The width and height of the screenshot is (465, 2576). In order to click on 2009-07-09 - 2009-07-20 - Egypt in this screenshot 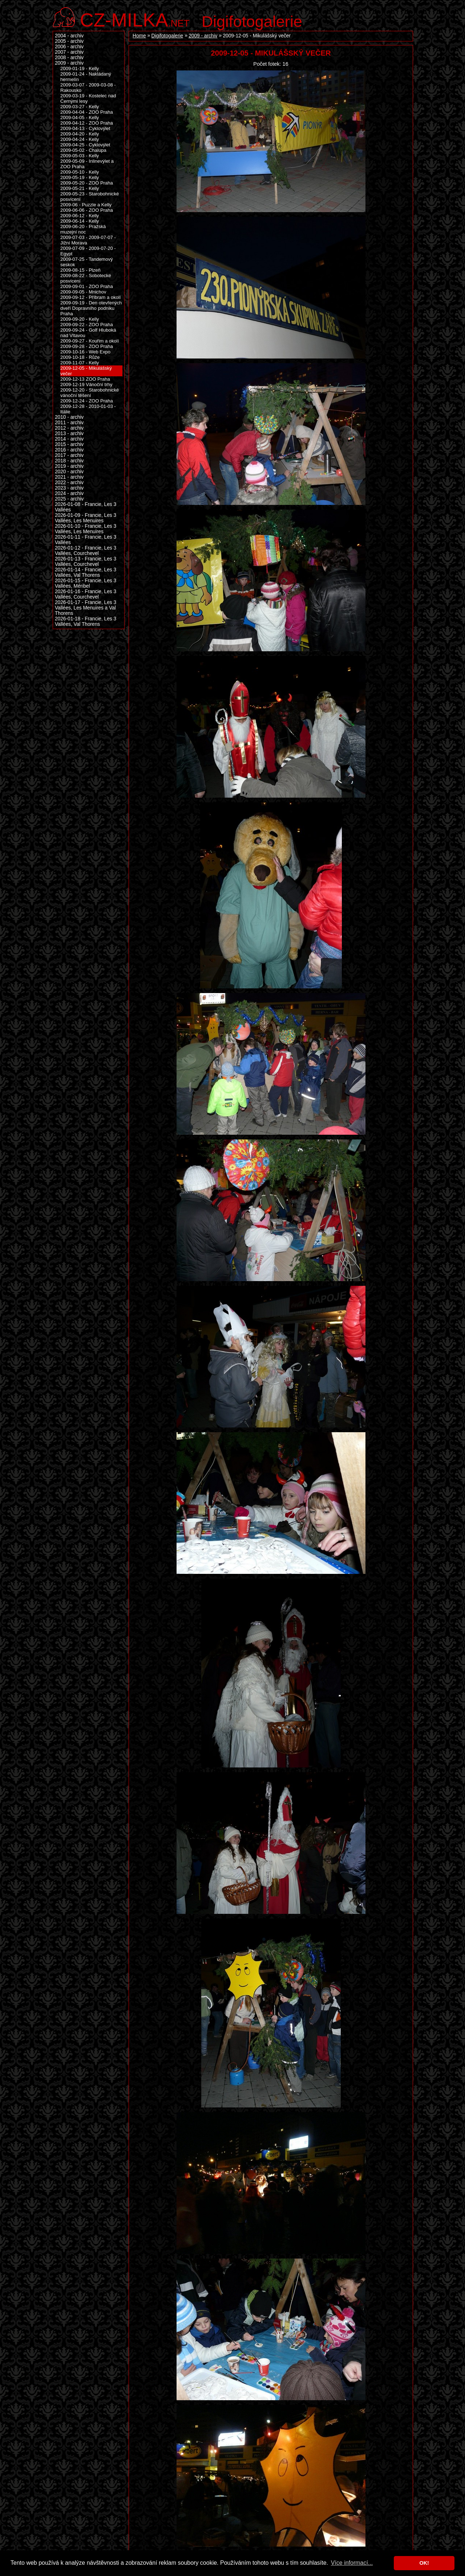, I will do `click(88, 251)`.